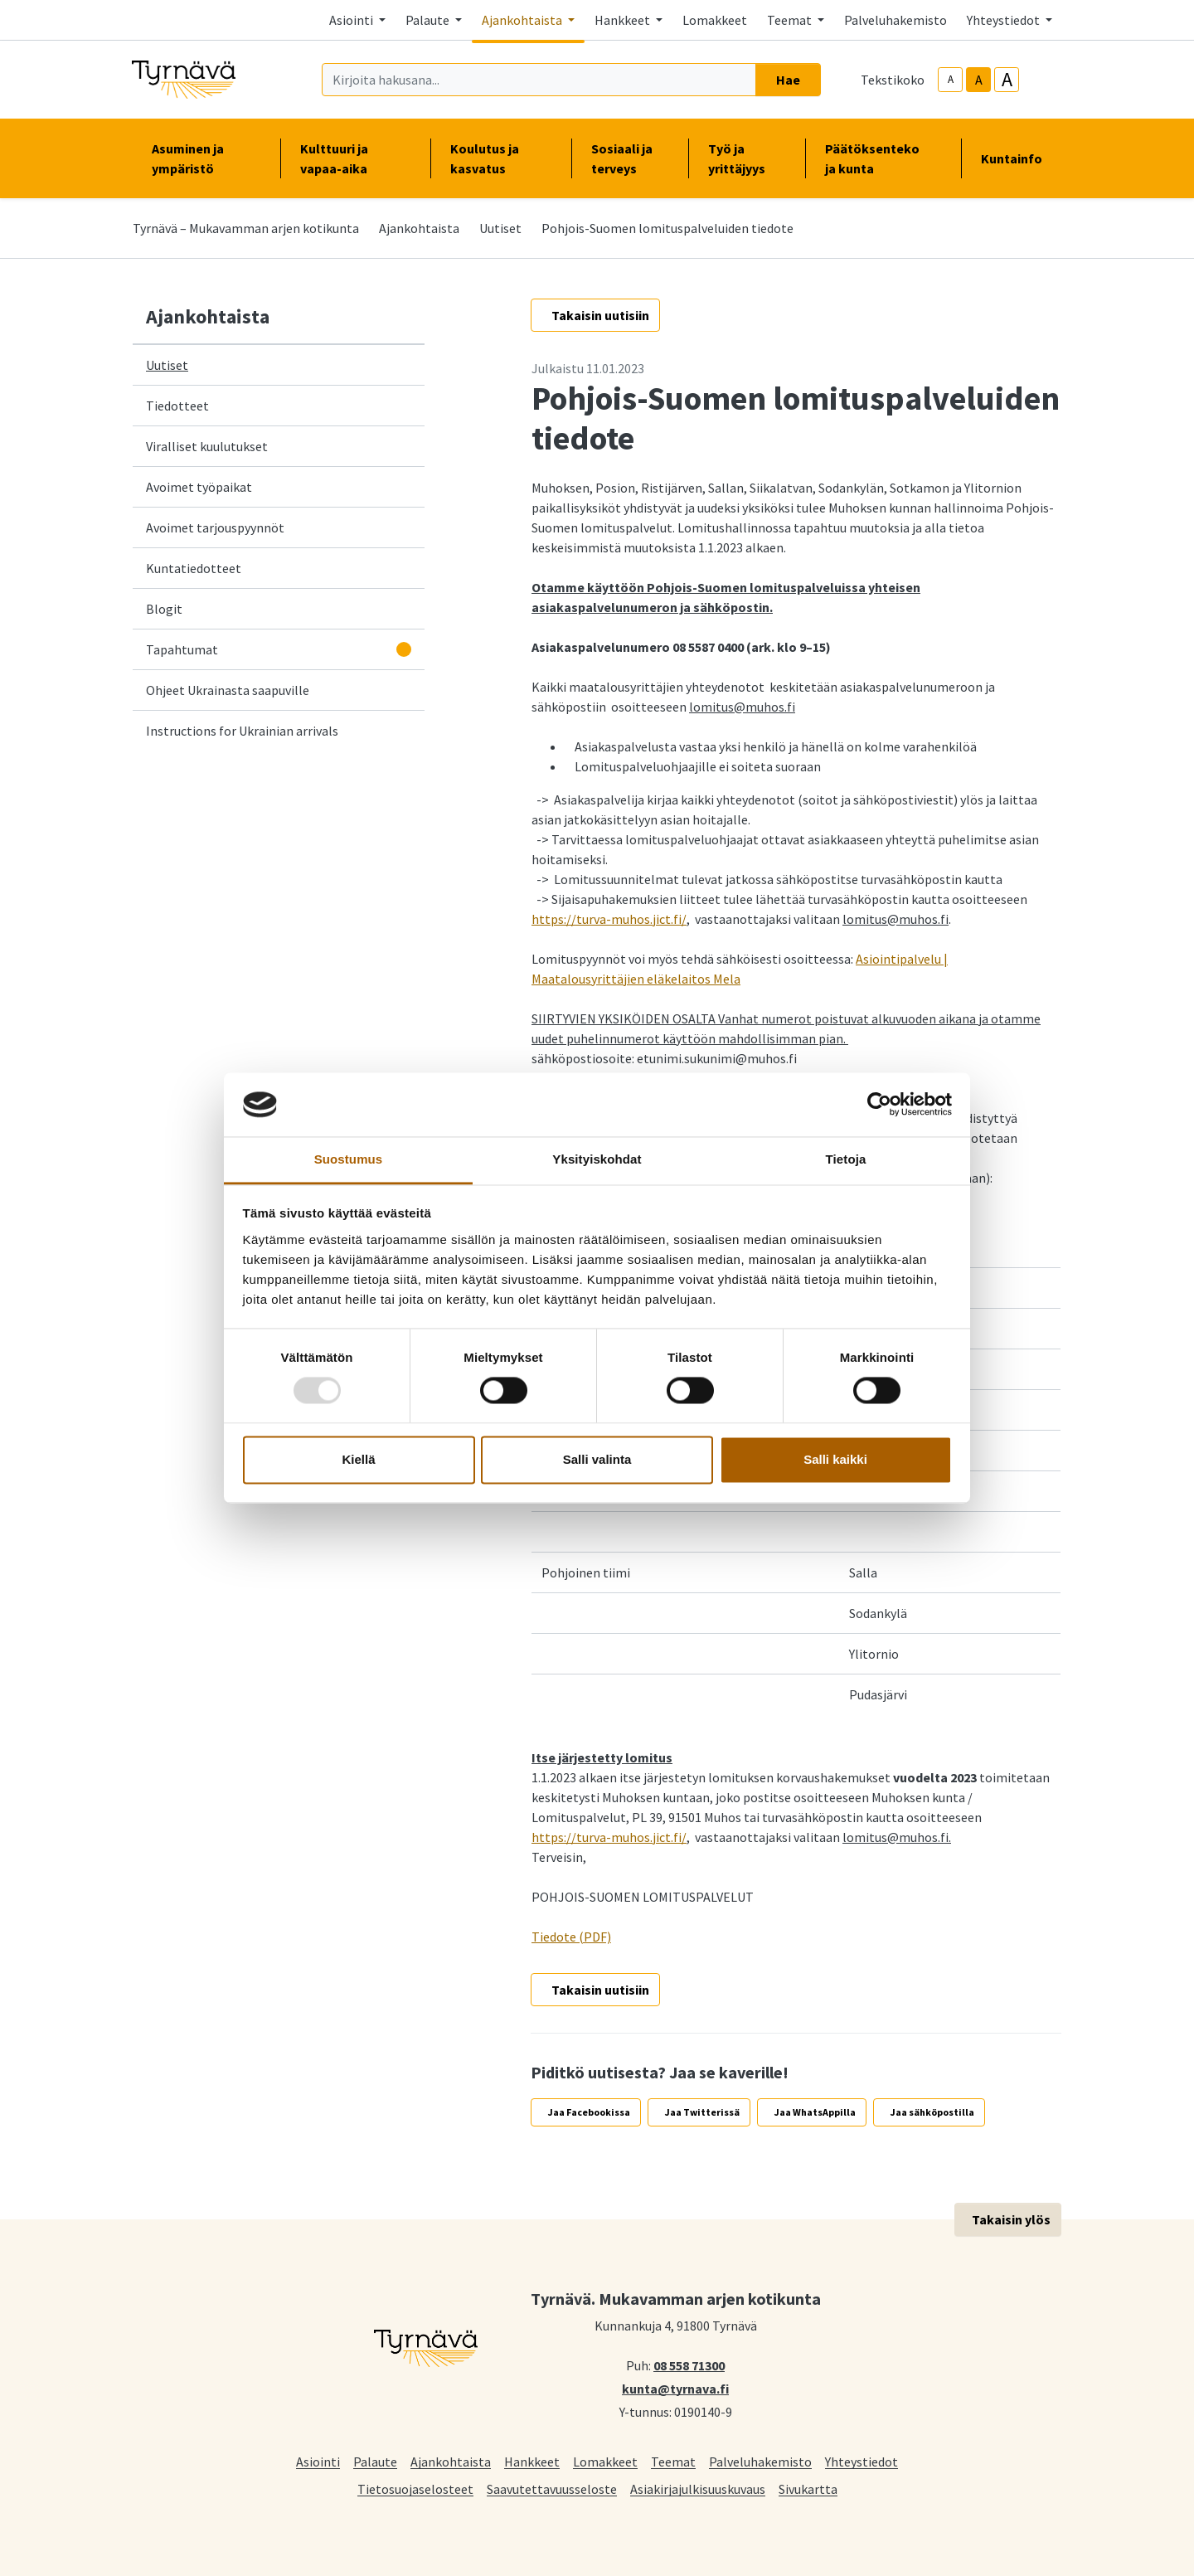  What do you see at coordinates (808, 2488) in the screenshot?
I see `Sivukartta` at bounding box center [808, 2488].